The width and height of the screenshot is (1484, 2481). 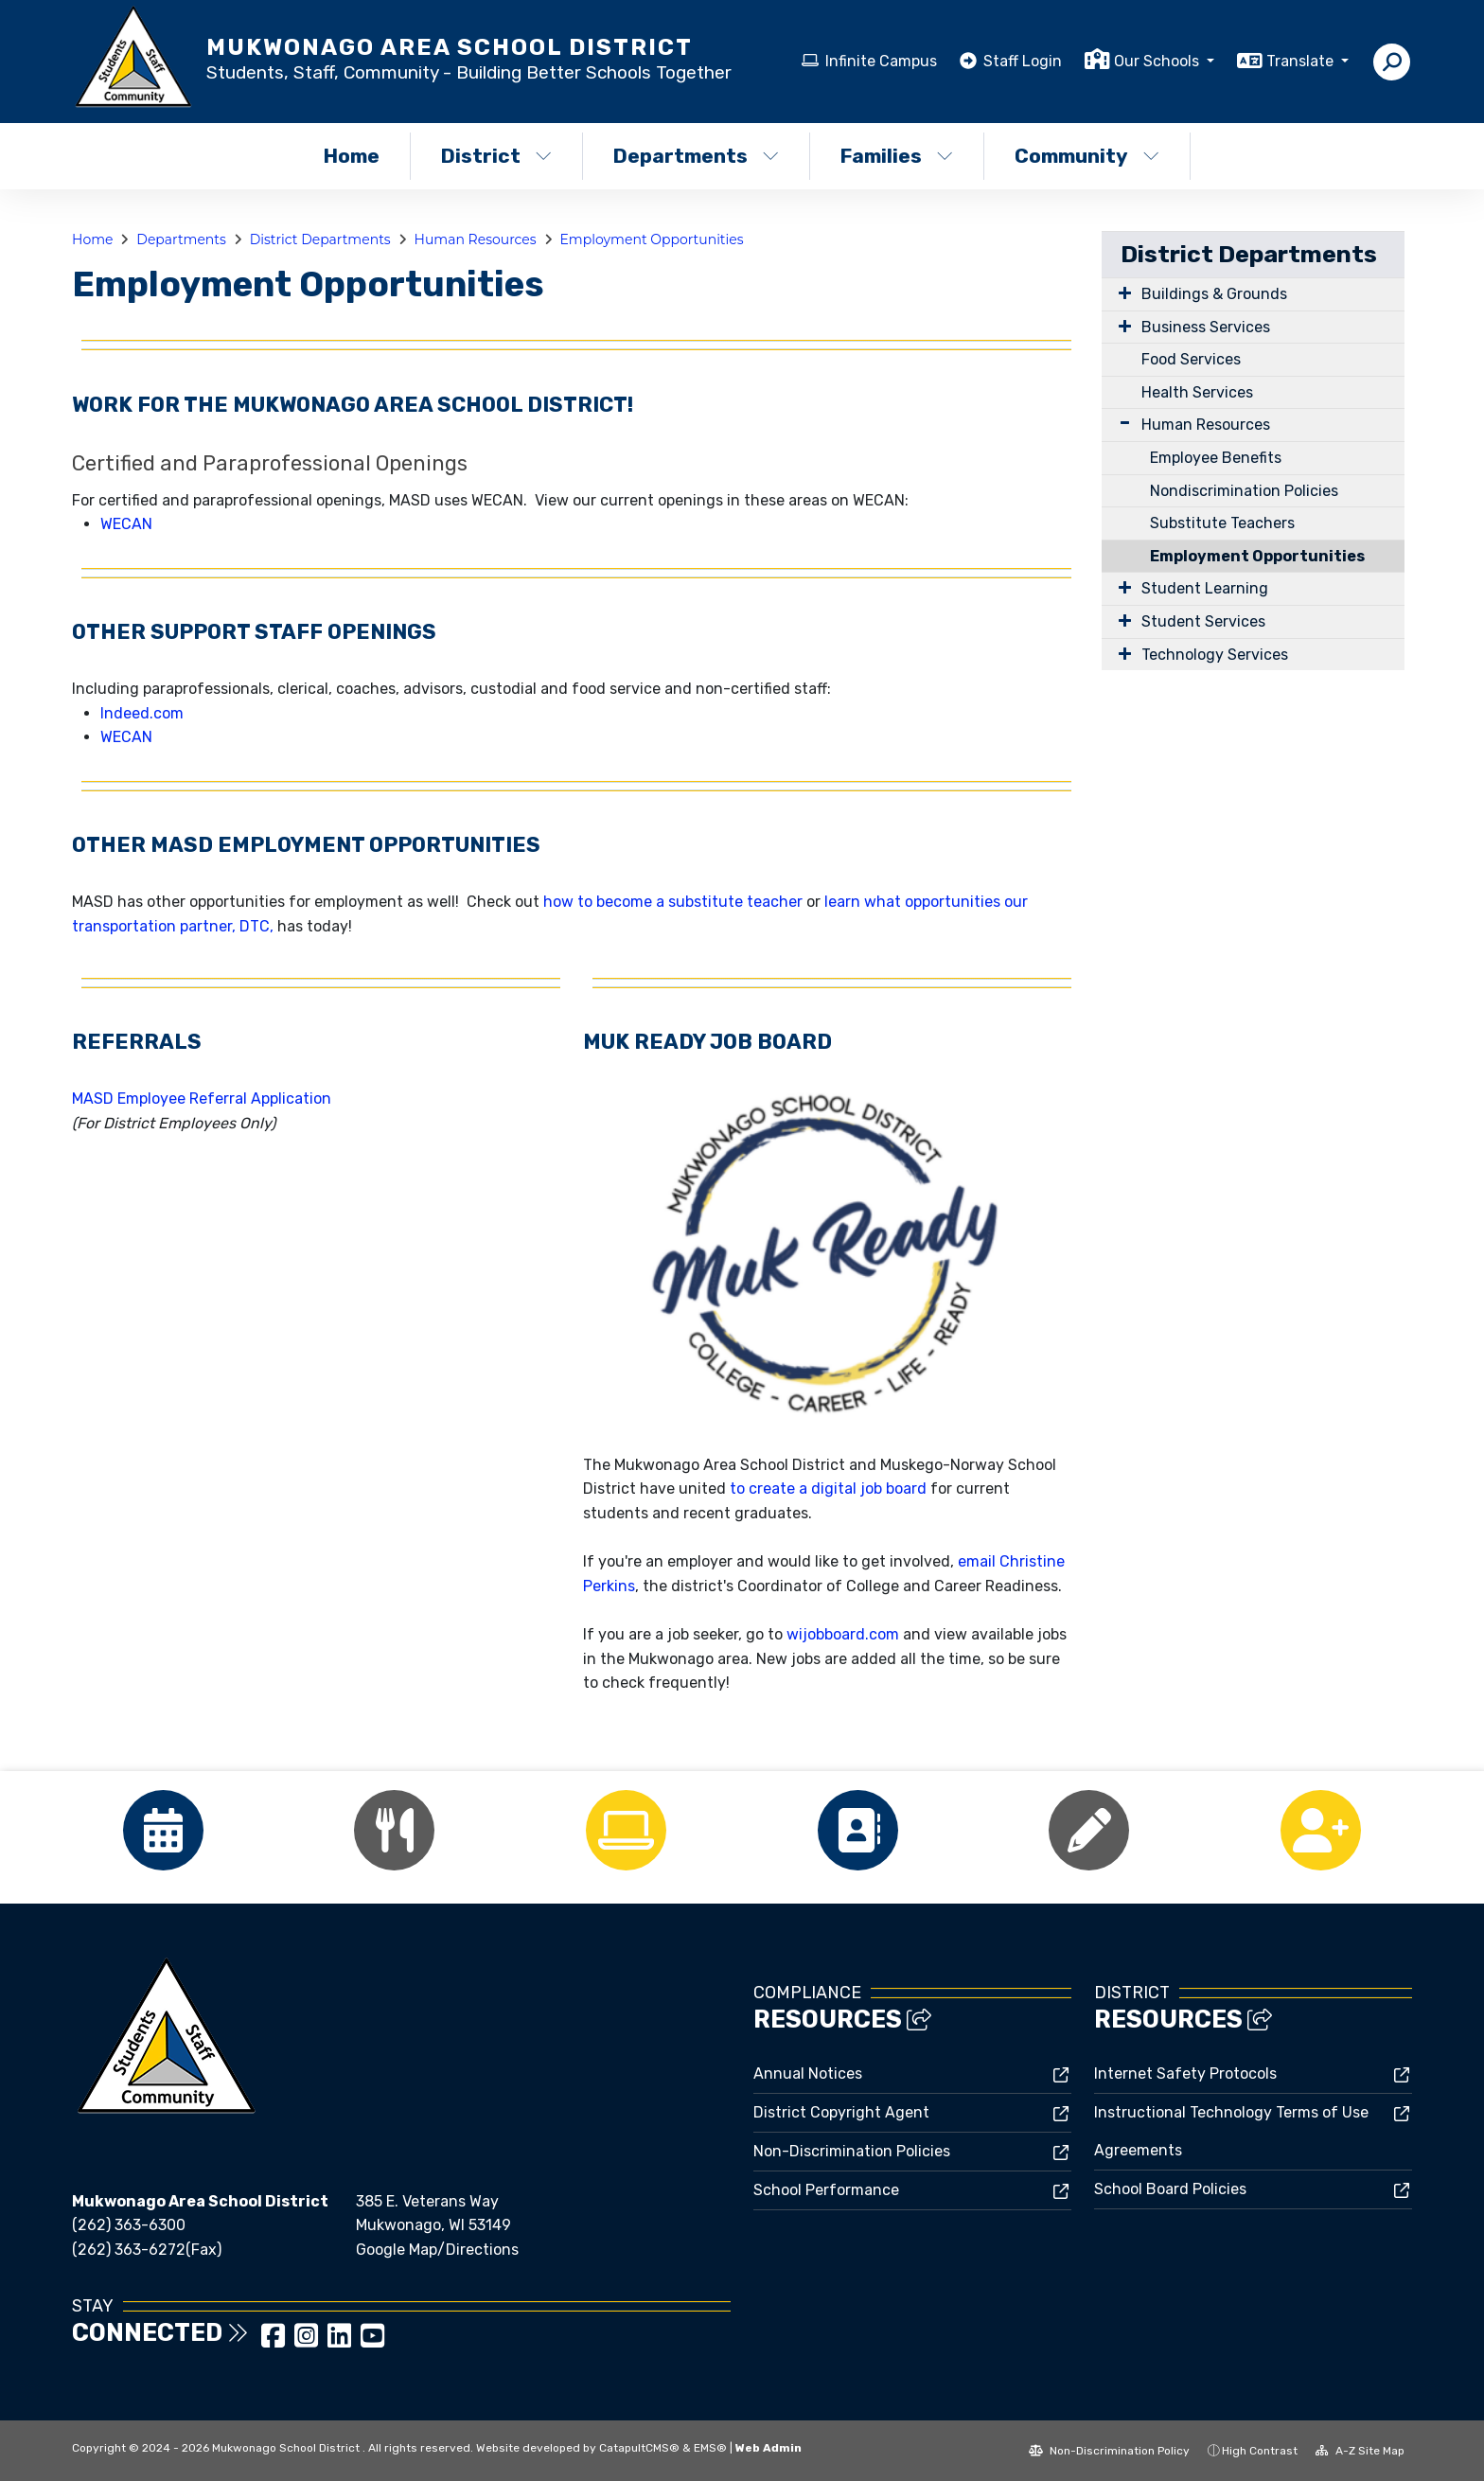 I want to click on Substitute Teachers, so click(x=1222, y=523).